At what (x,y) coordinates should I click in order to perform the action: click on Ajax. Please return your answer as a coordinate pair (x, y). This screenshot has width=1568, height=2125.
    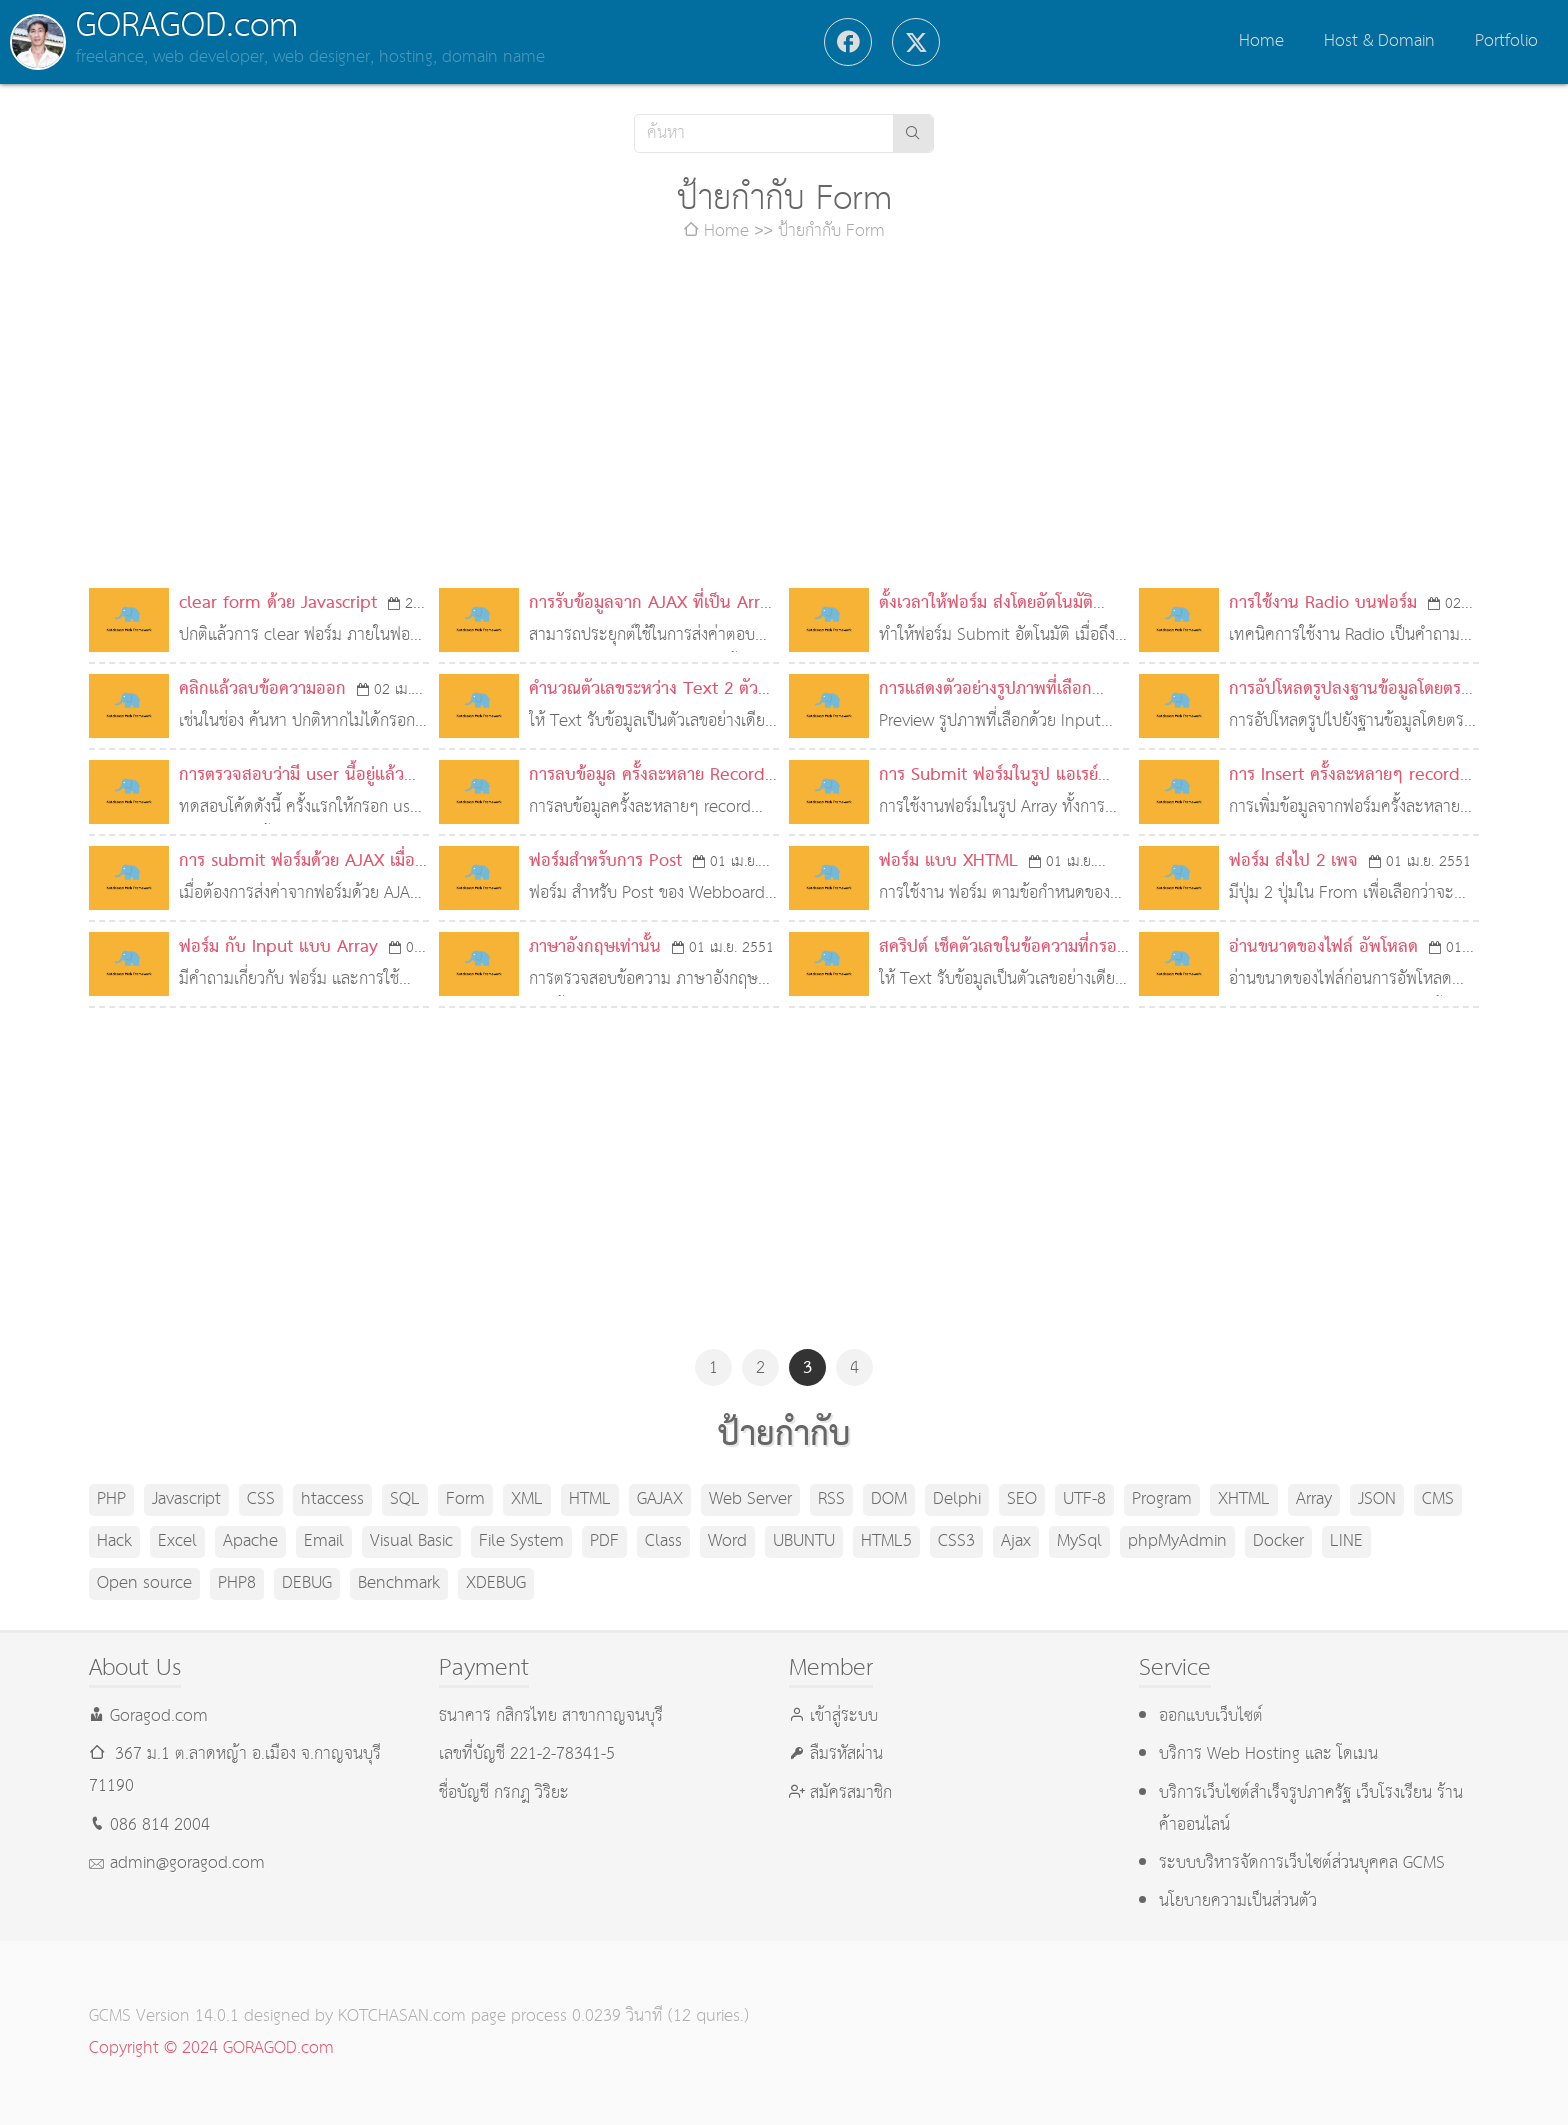
    Looking at the image, I should click on (1016, 1541).